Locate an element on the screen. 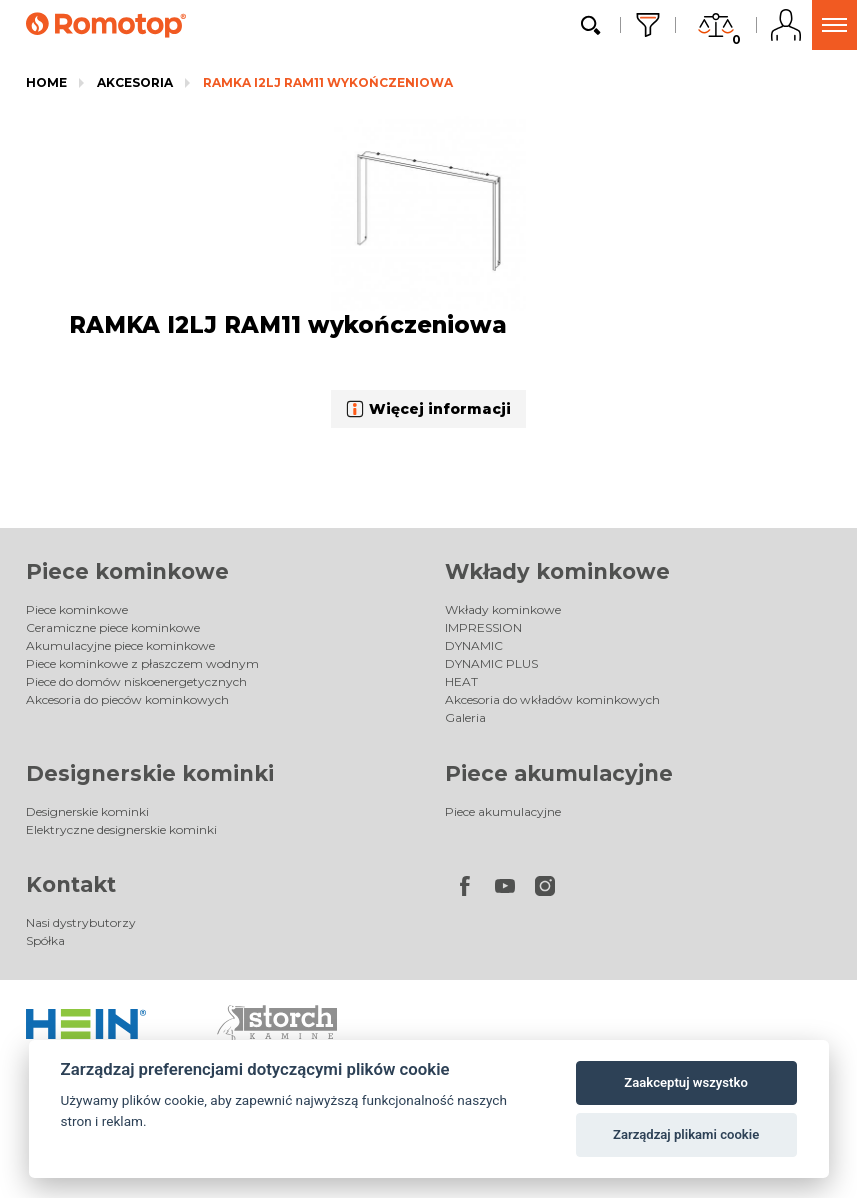 The width and height of the screenshot is (857, 1198). Wkłady kominkowe is located at coordinates (557, 571).